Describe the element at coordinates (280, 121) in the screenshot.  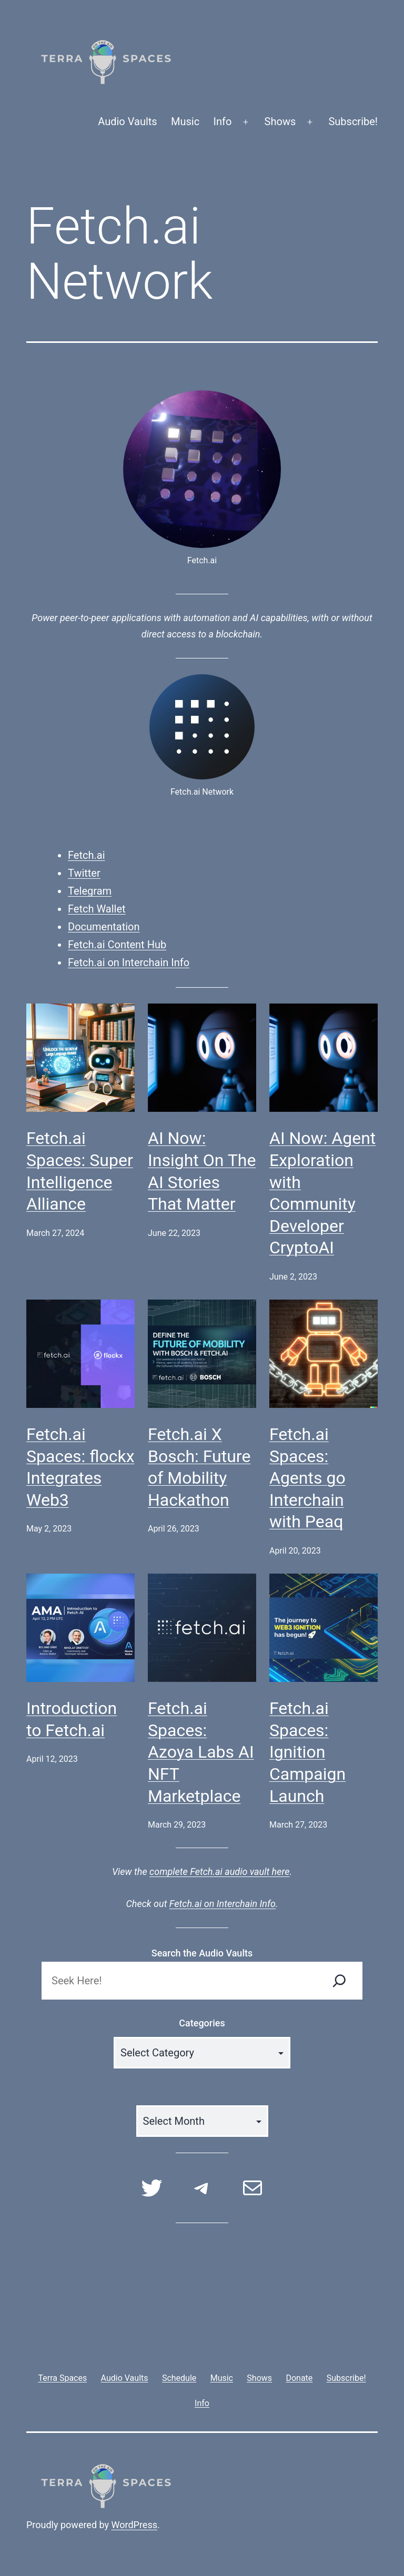
I see `Shows` at that location.